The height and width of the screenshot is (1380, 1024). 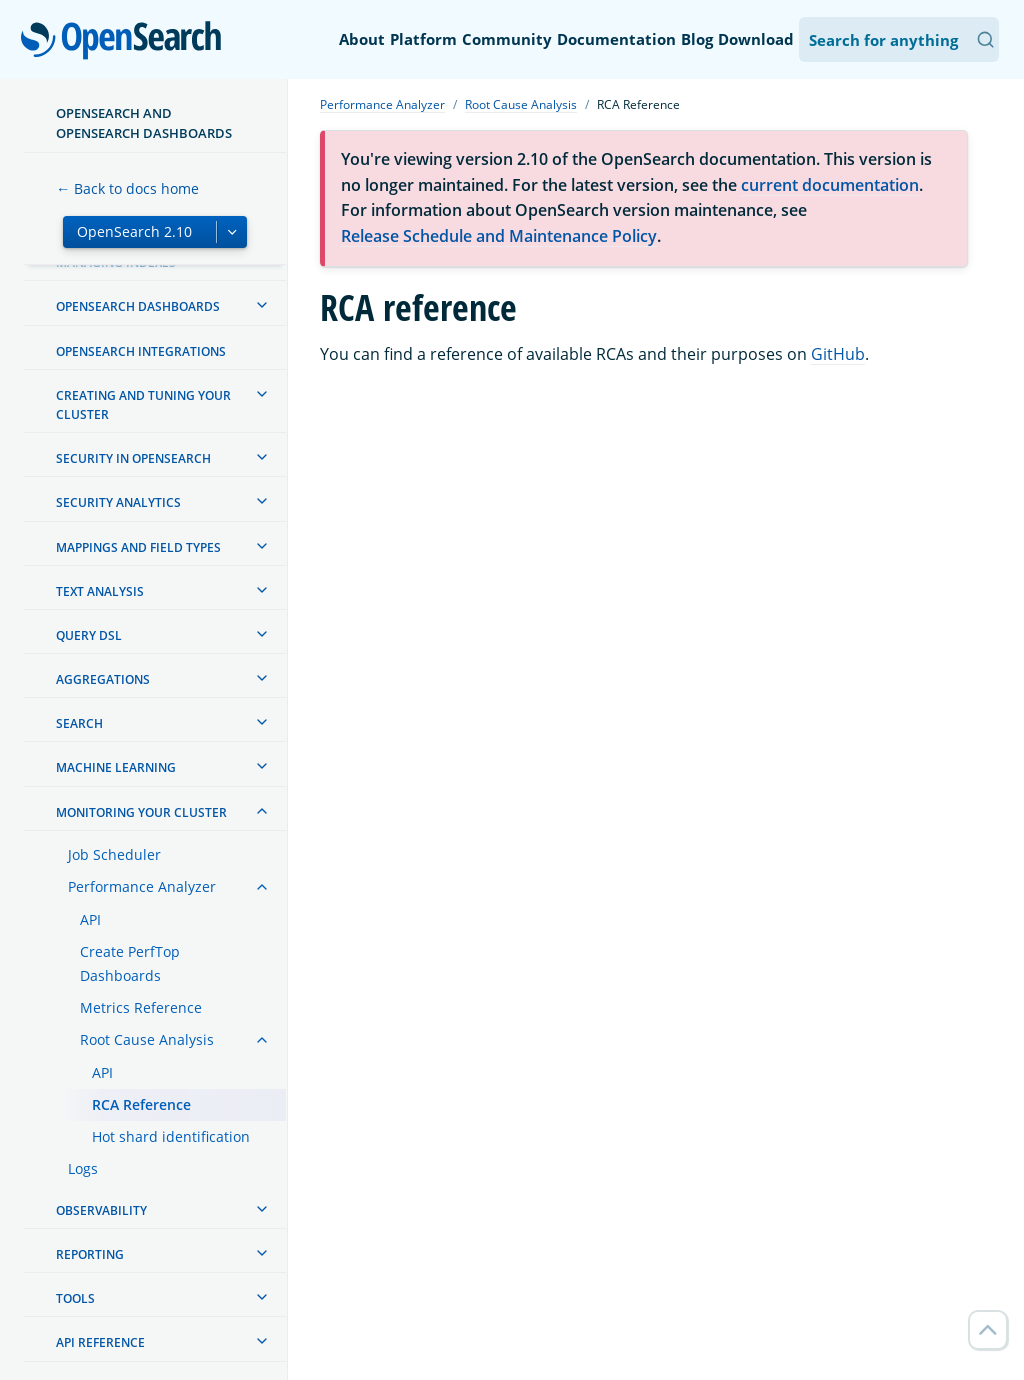 What do you see at coordinates (103, 679) in the screenshot?
I see `Aggregations [treeitem]` at bounding box center [103, 679].